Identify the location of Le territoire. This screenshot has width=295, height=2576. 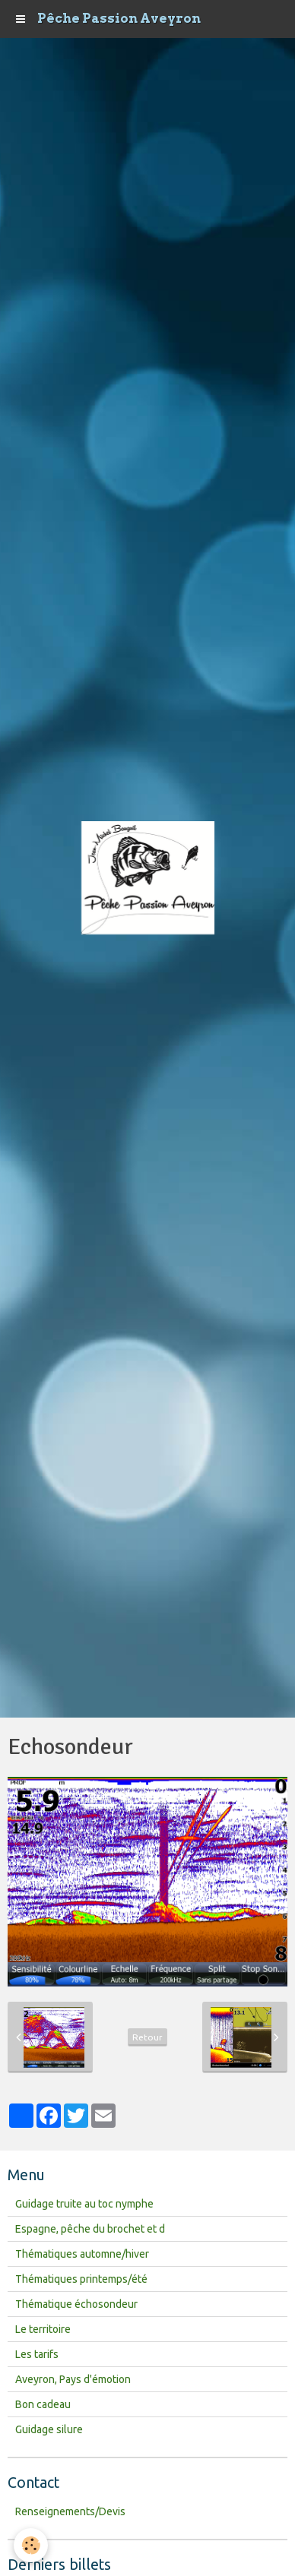
(43, 2329).